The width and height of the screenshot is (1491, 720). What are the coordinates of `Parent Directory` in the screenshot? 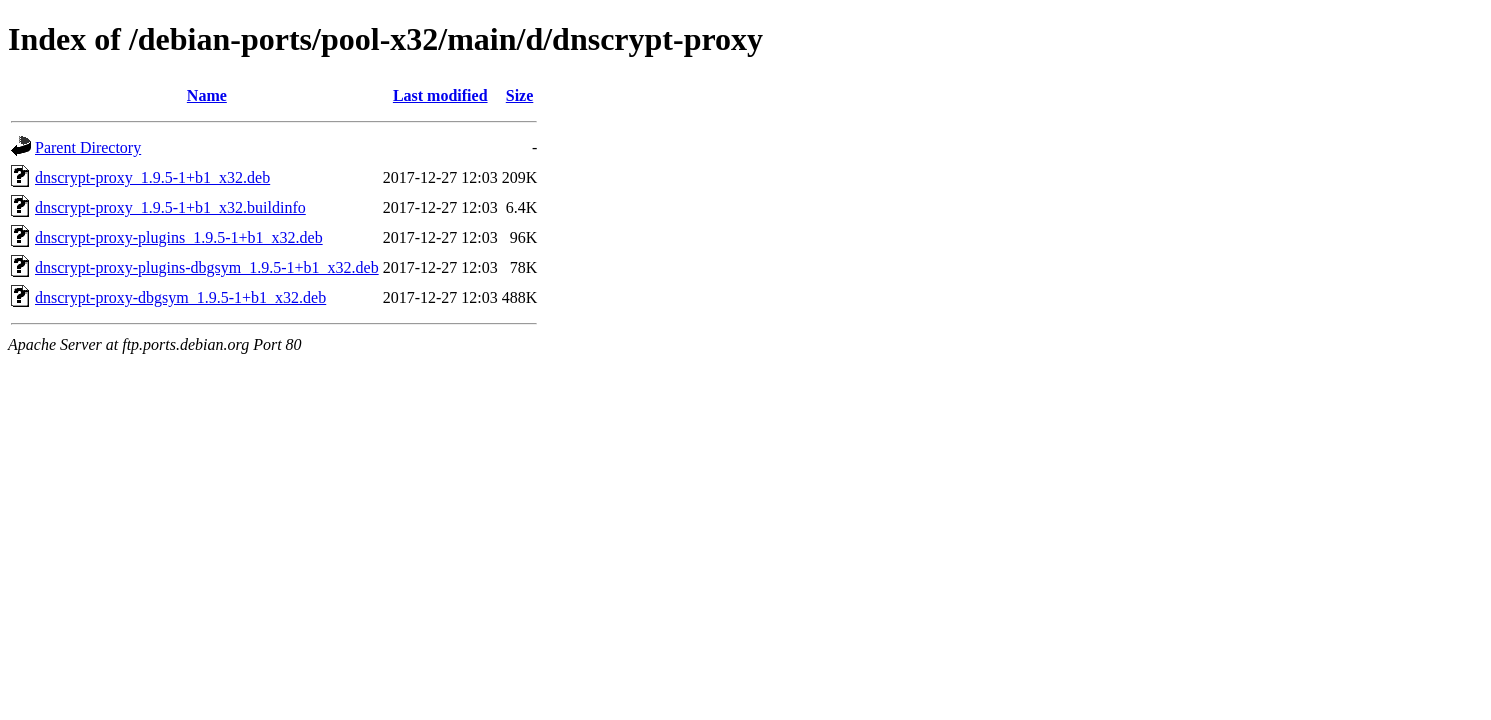 It's located at (88, 147).